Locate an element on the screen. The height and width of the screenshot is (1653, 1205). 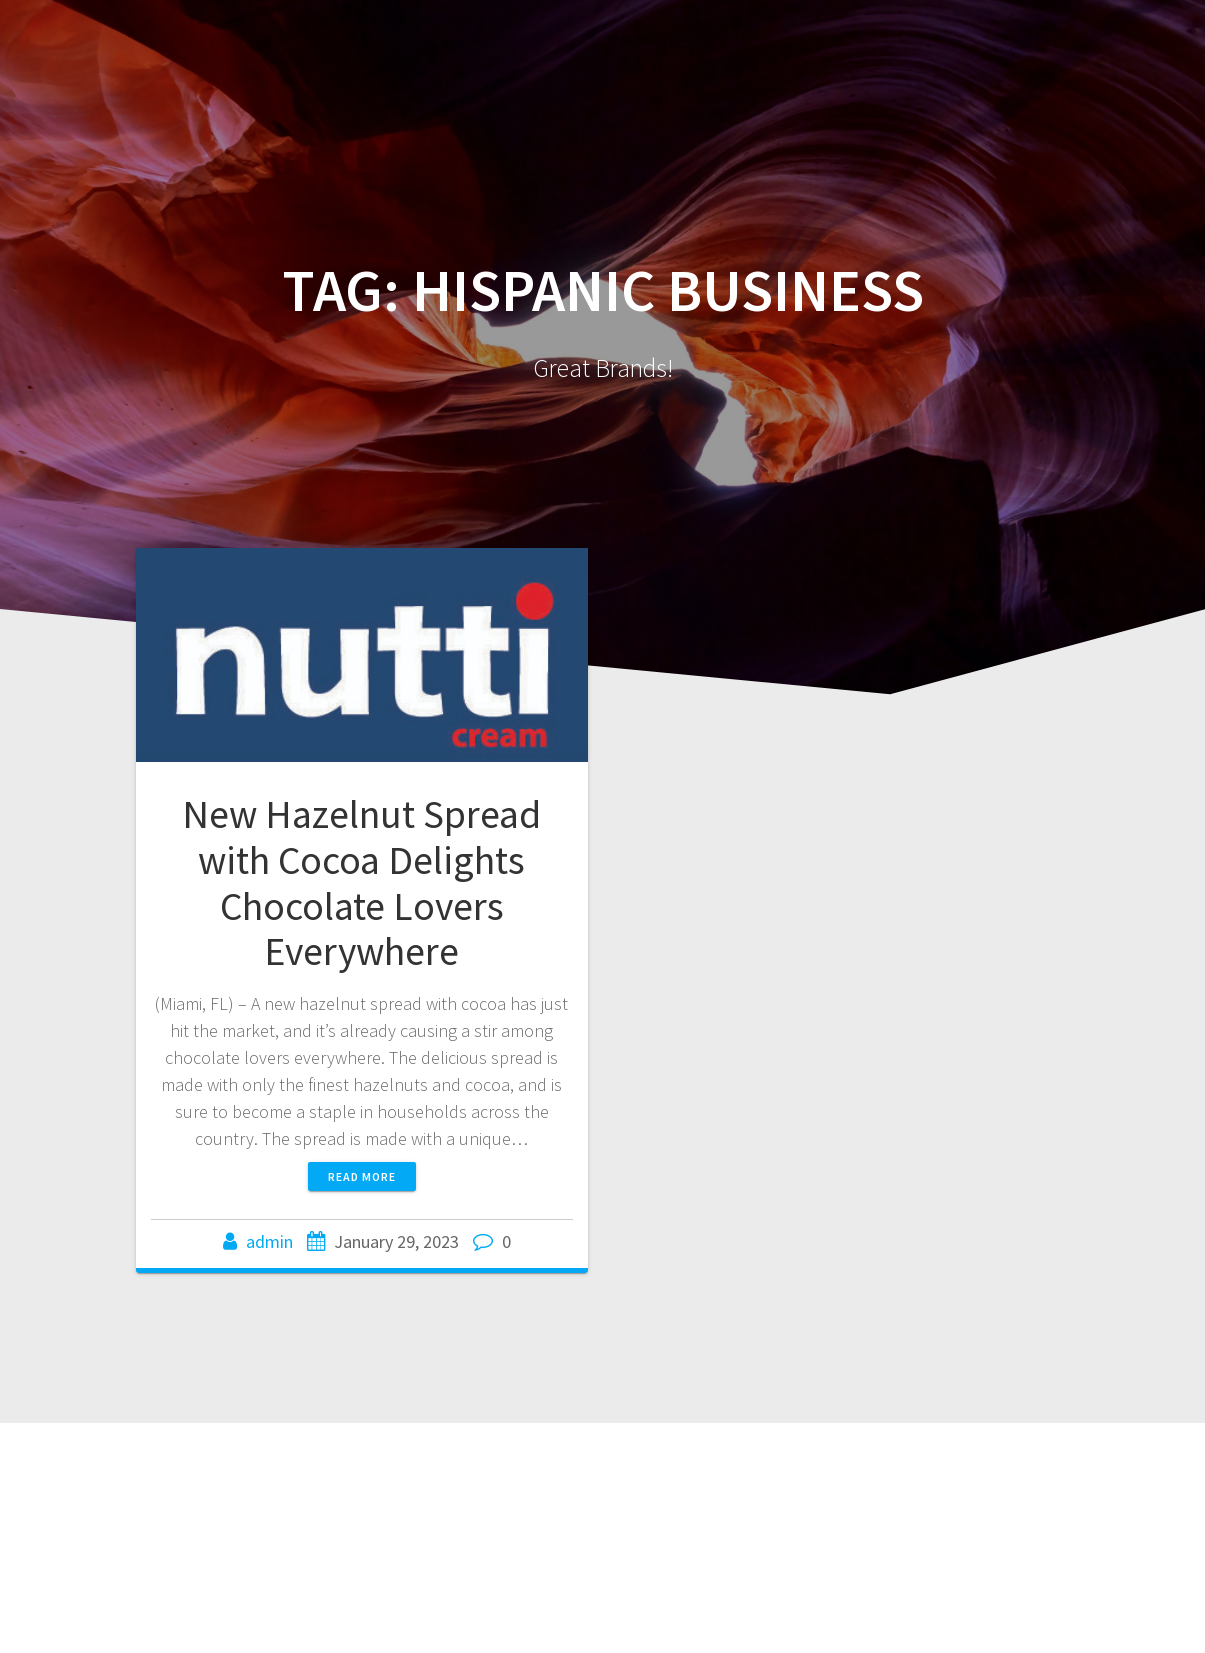
New Hazelnut Spread with Cocoa Delights Chocolate Lovers Everywhere is located at coordinates (361, 882).